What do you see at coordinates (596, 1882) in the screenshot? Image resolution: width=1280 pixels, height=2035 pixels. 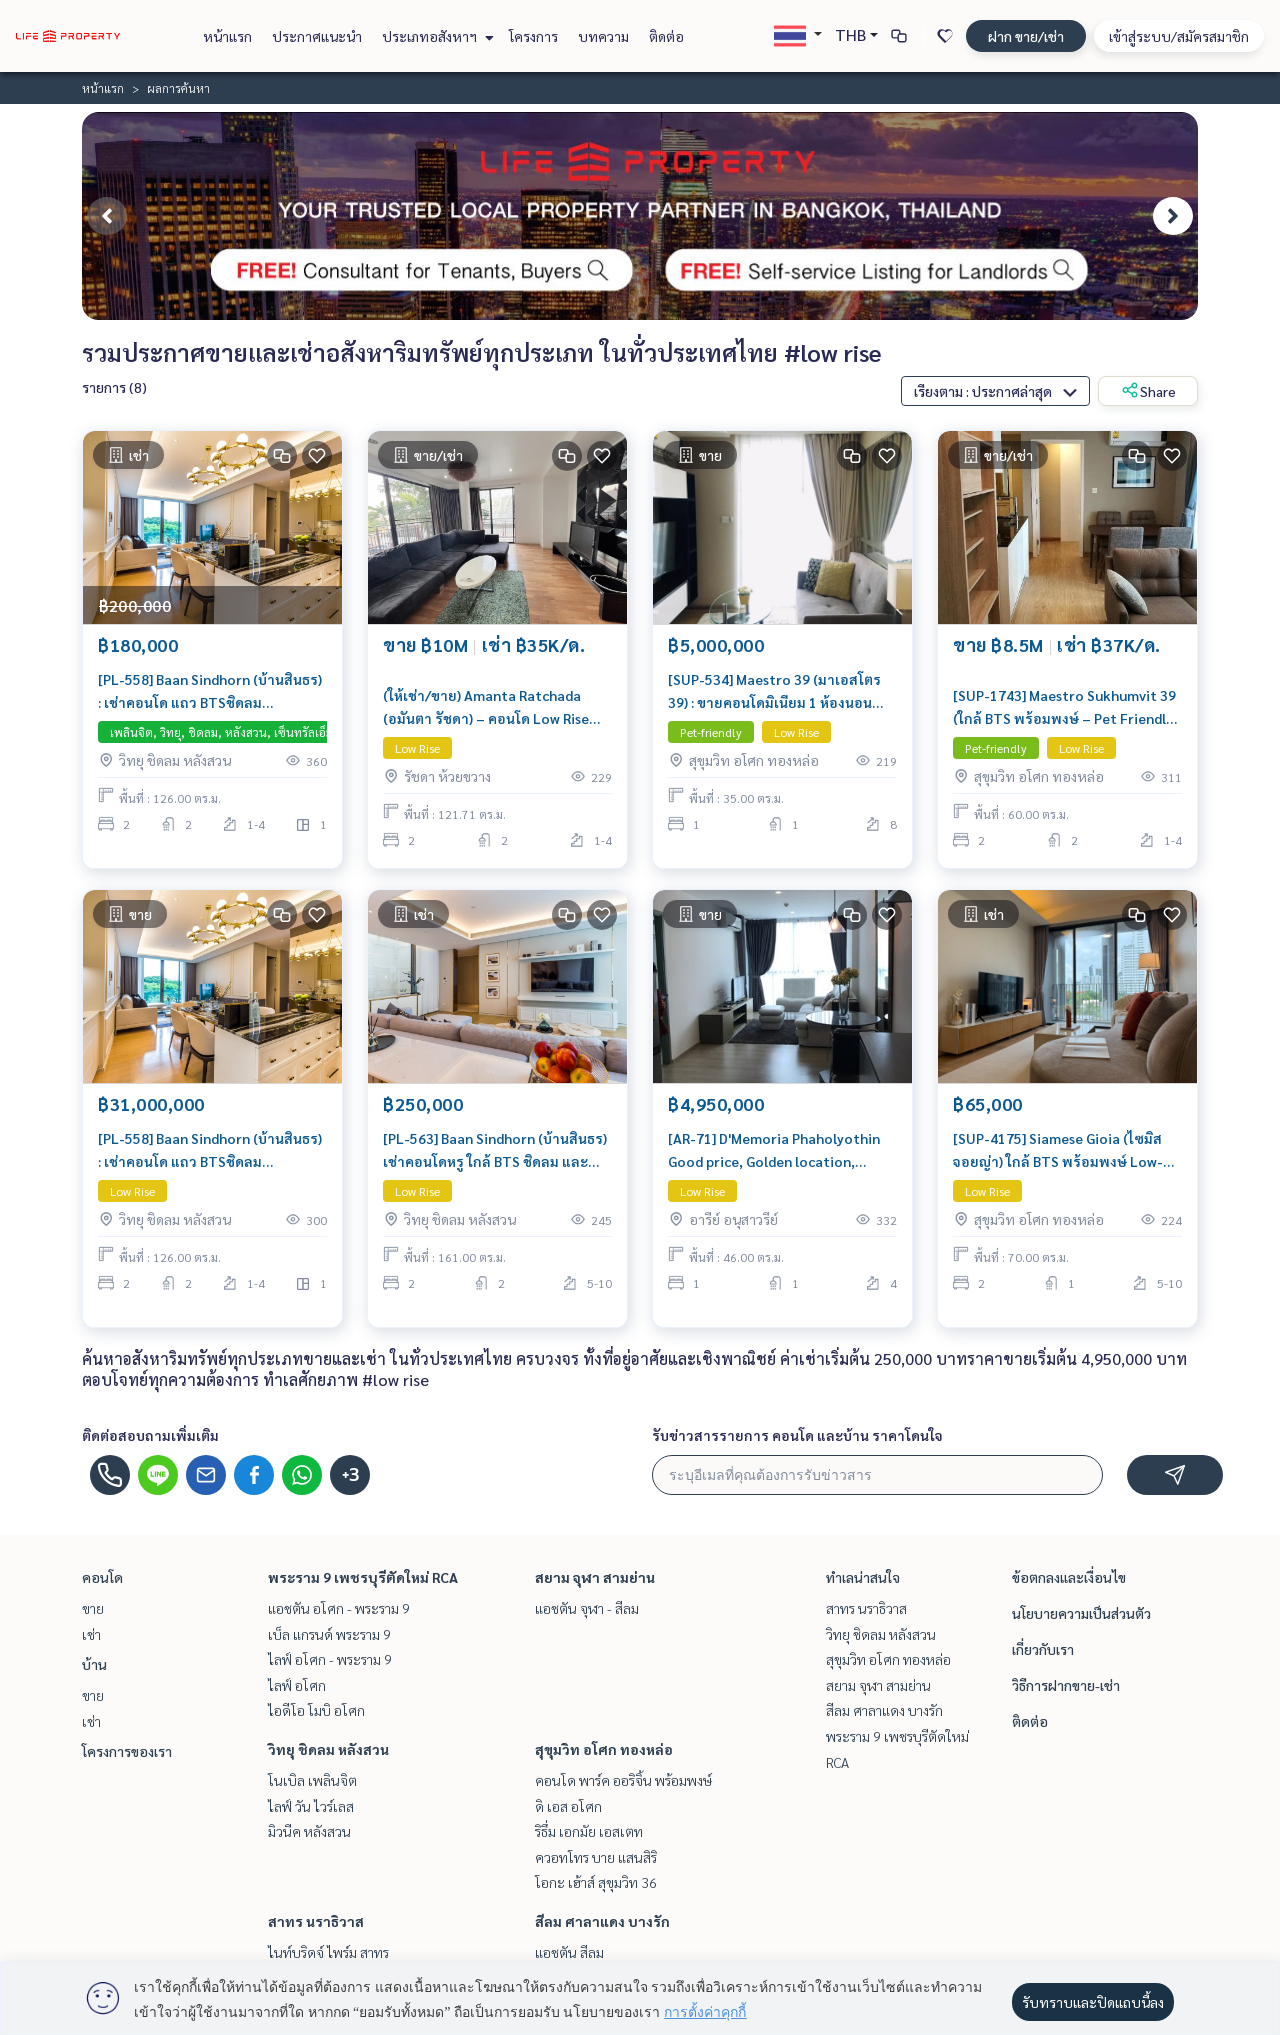 I see `โอกะ เฮ้าส์ สุขุมวิท 36` at bounding box center [596, 1882].